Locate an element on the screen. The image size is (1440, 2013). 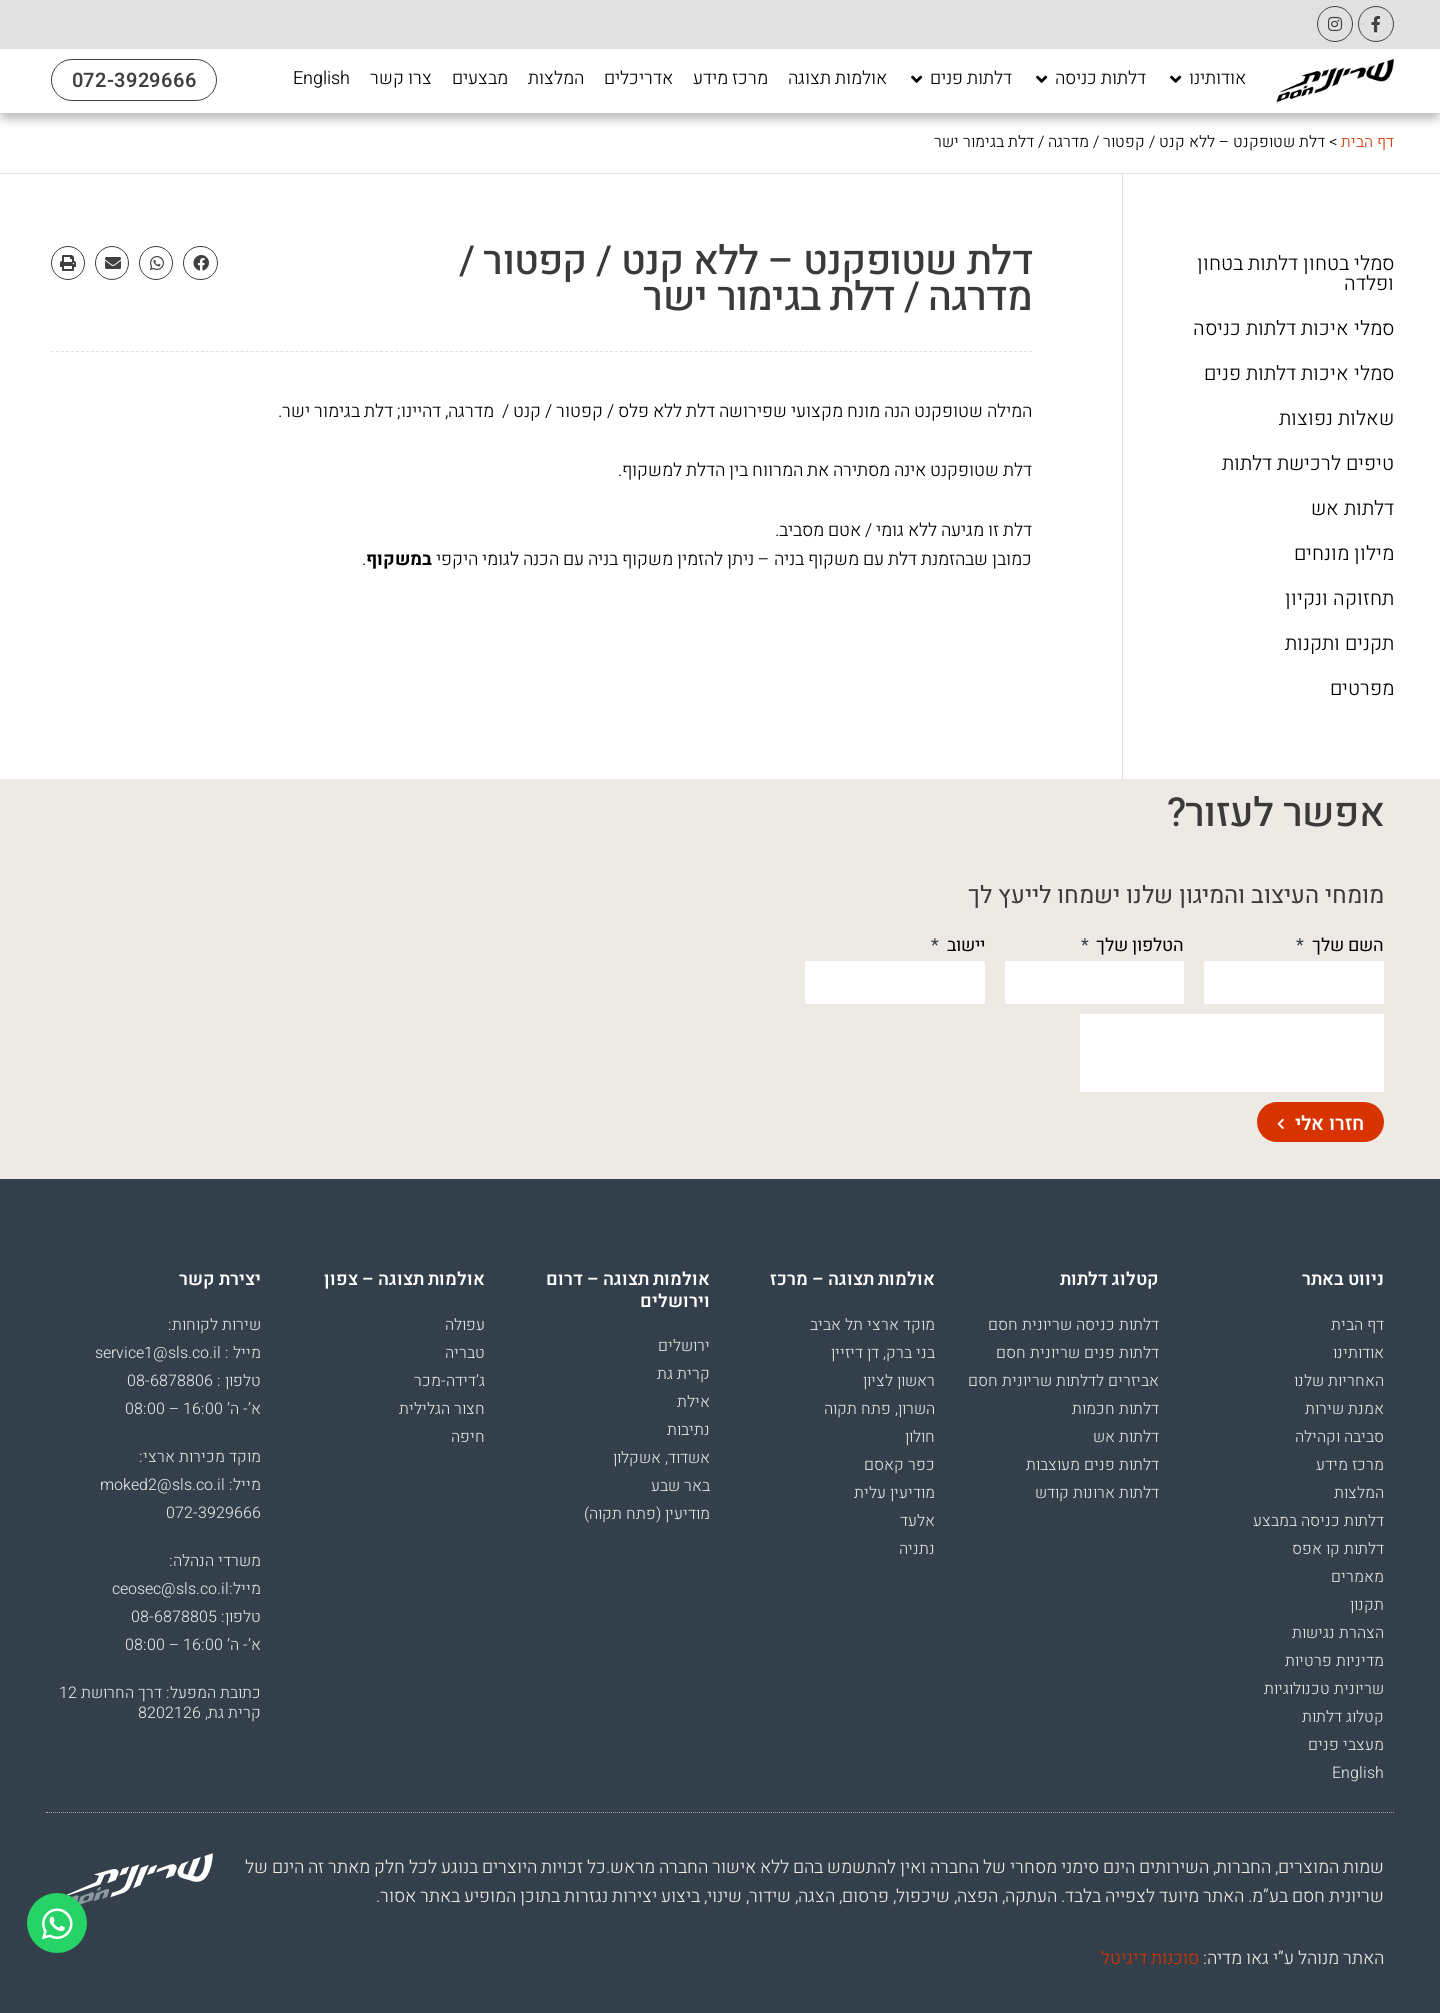
[button] is located at coordinates (200, 263).